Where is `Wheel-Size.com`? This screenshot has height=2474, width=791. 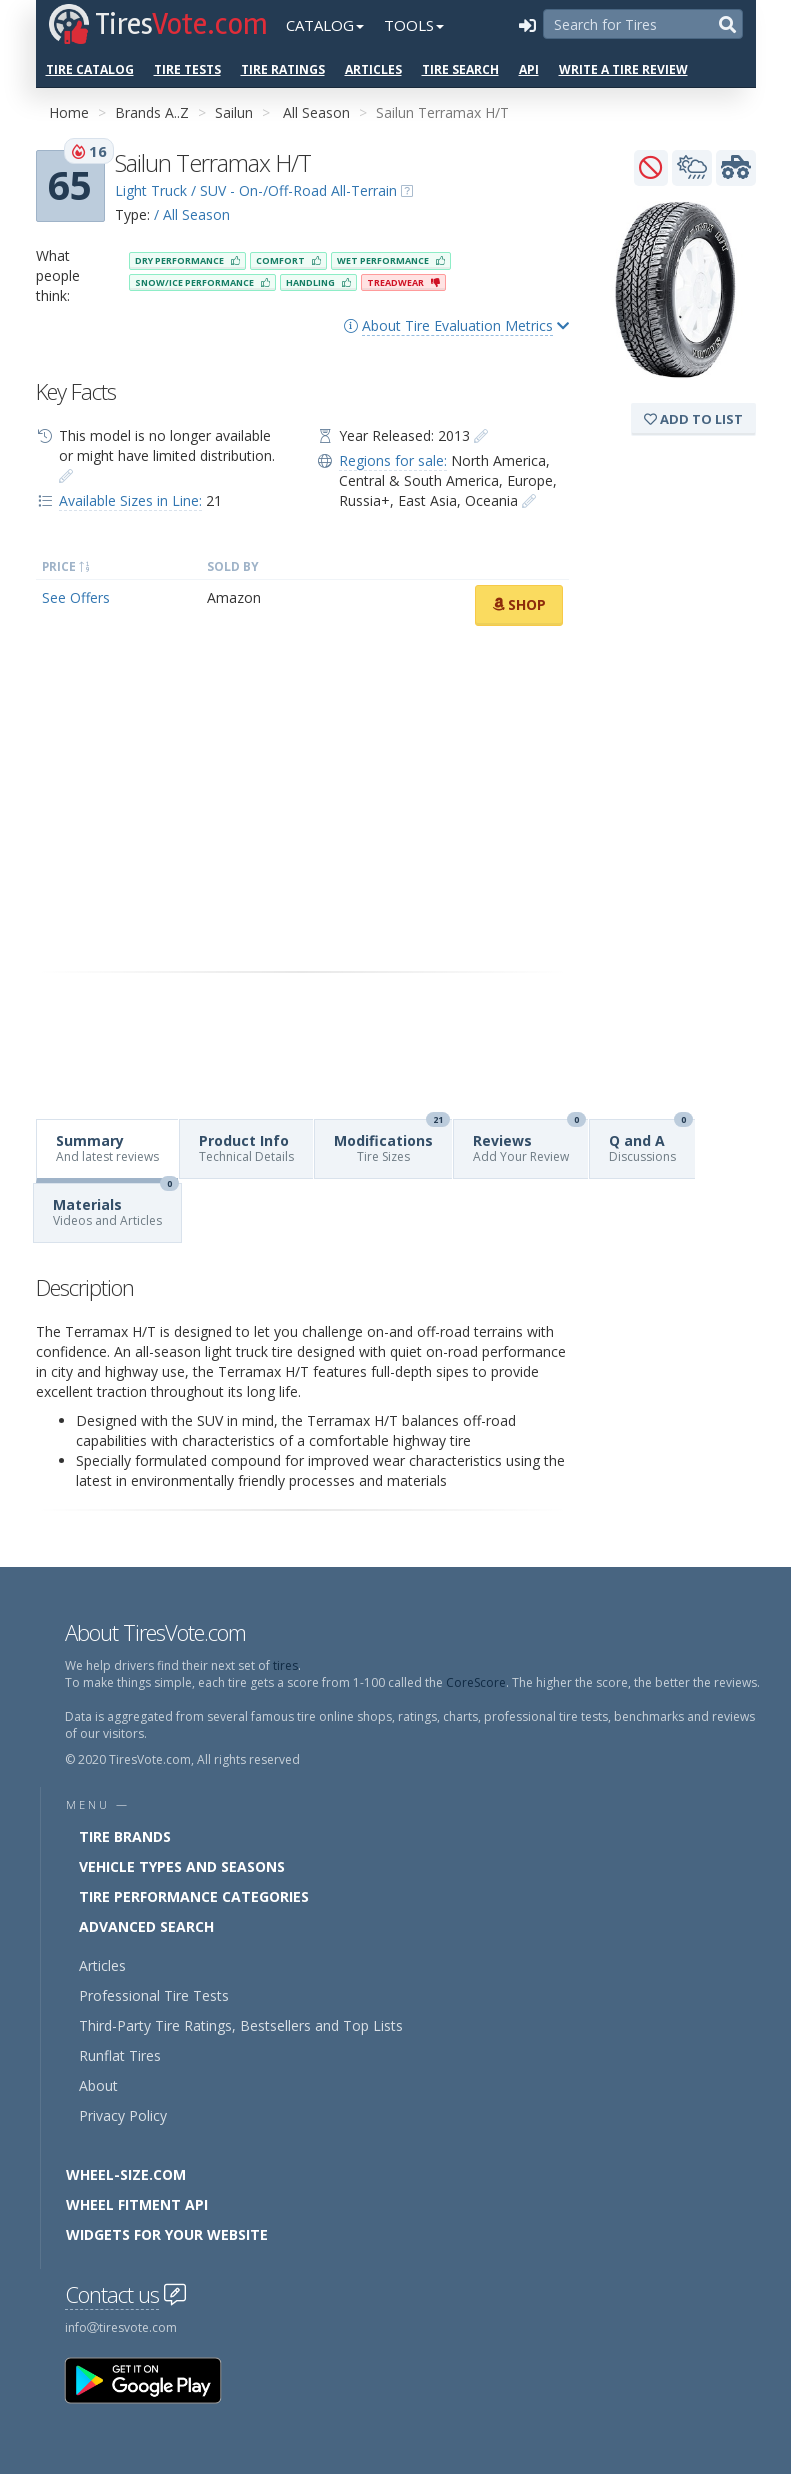 Wheel-Size.com is located at coordinates (126, 2174).